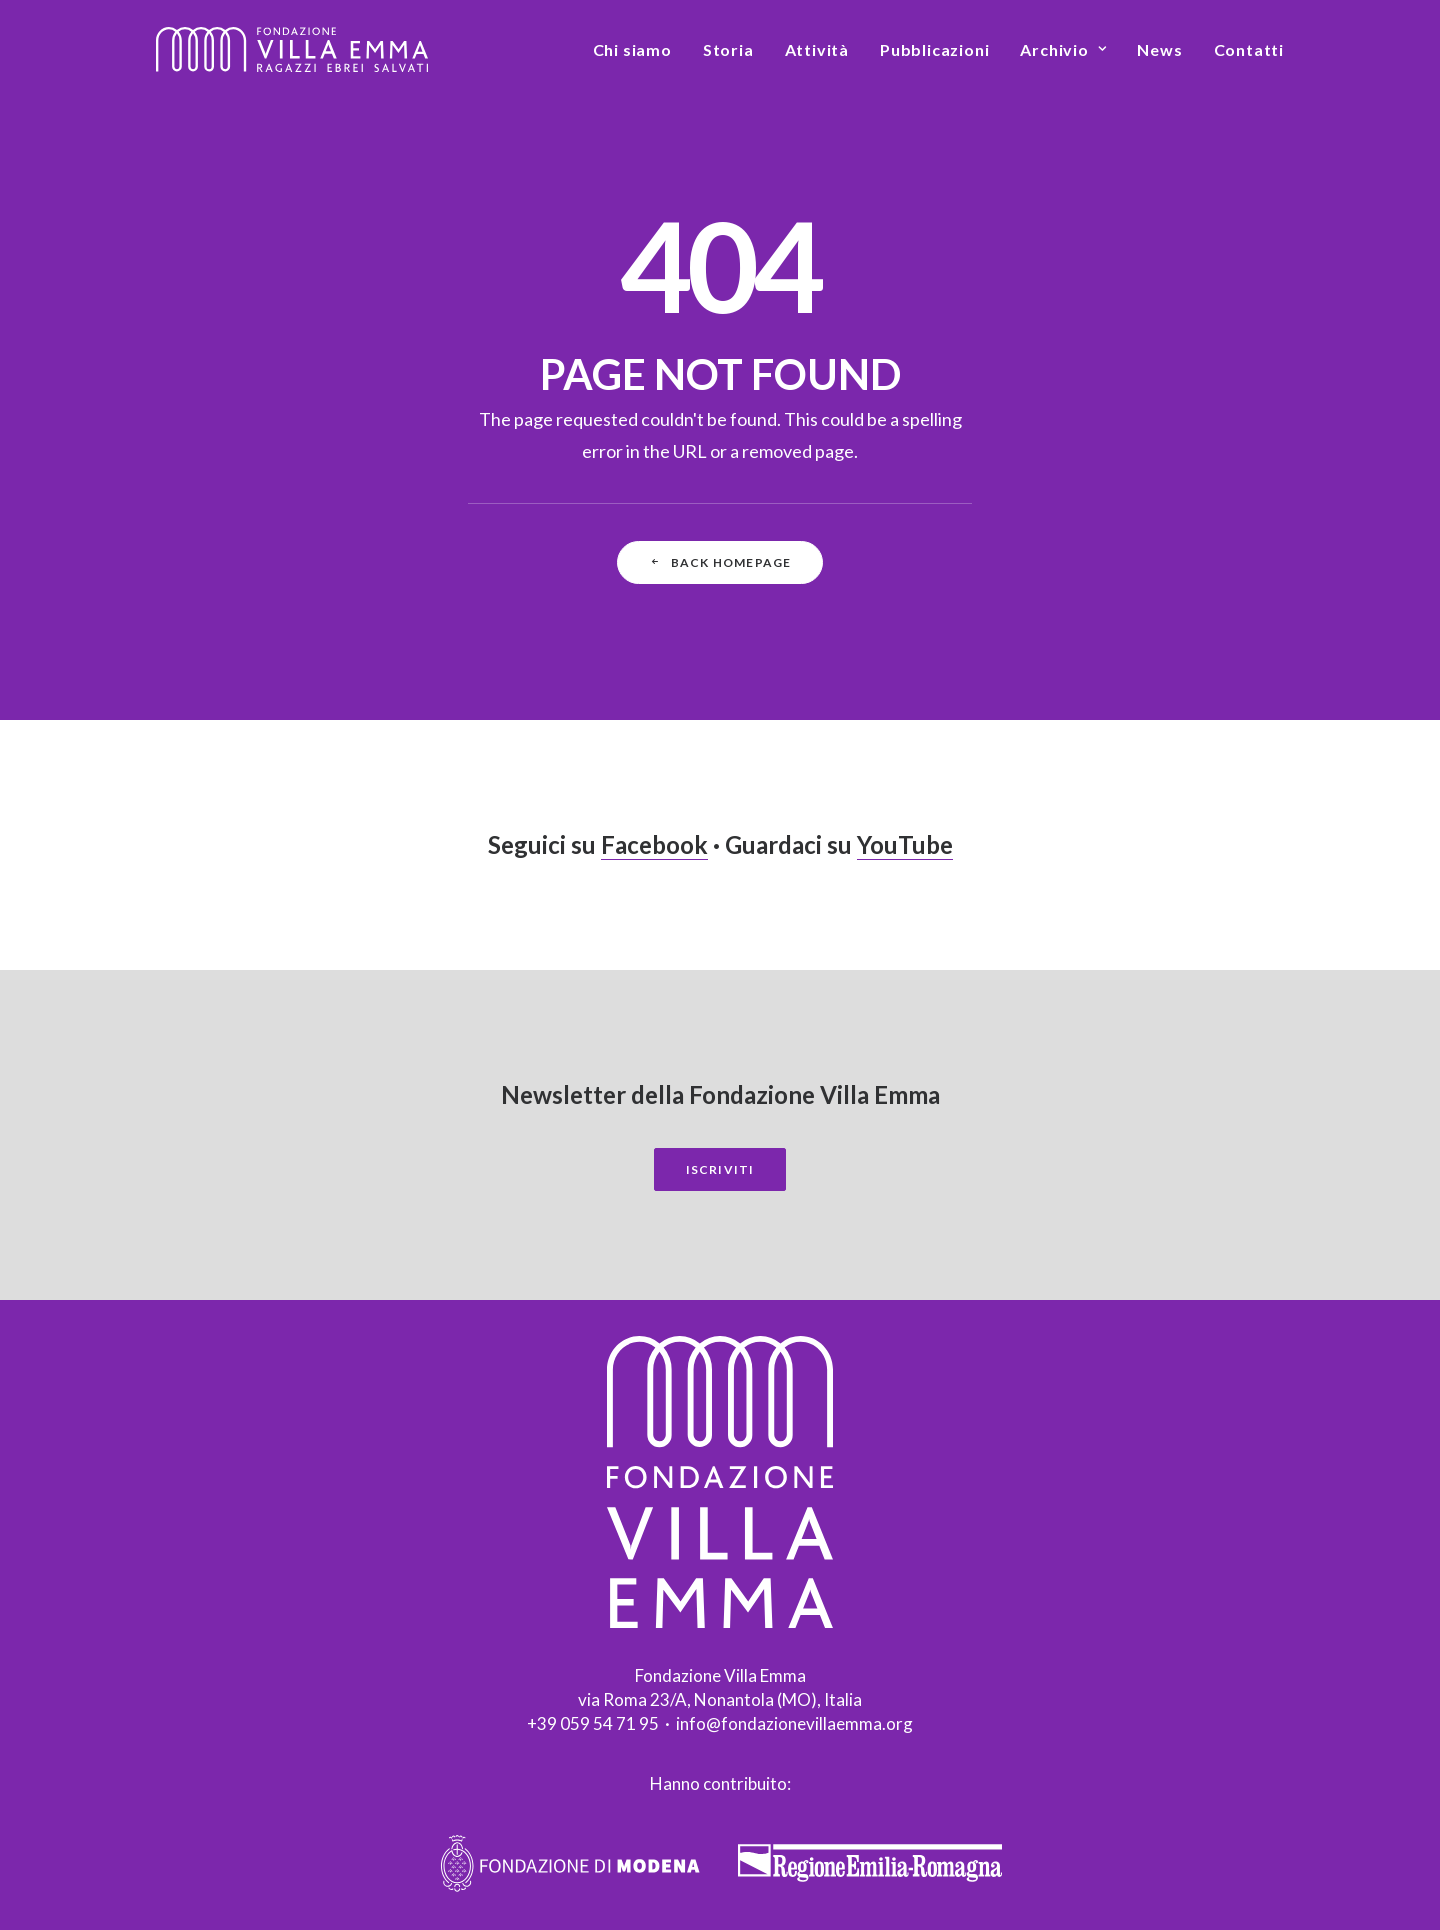 This screenshot has height=1930, width=1440. What do you see at coordinates (720, 1169) in the screenshot?
I see `Iscriviti [button]` at bounding box center [720, 1169].